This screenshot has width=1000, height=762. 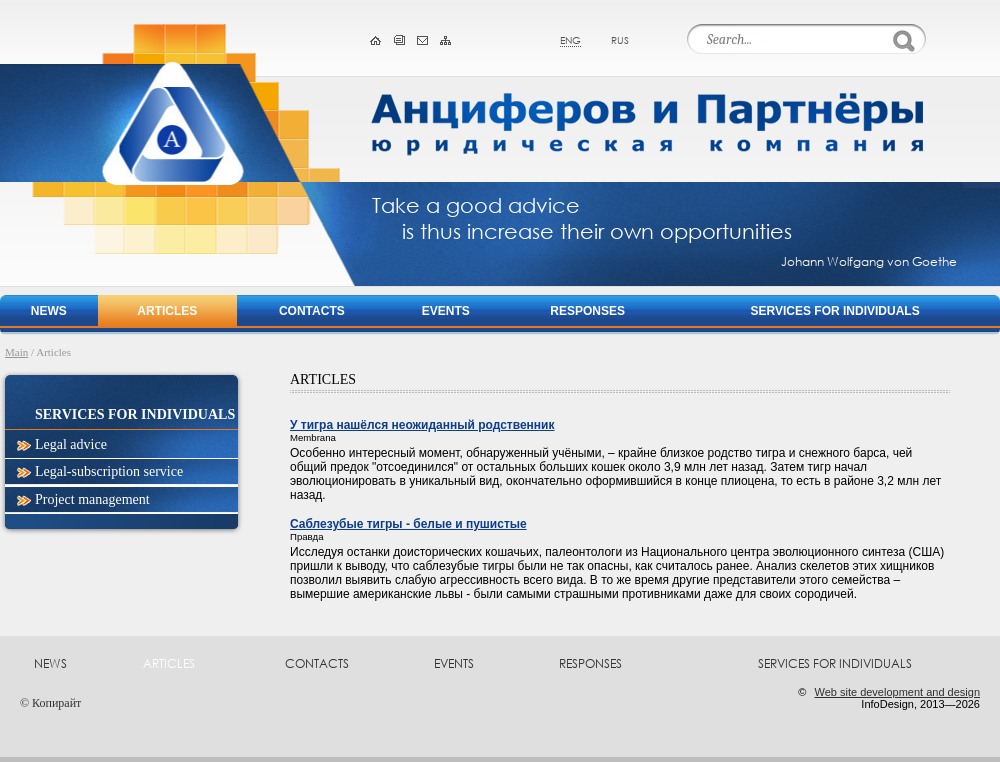 I want to click on Web site development and design, so click(x=897, y=692).